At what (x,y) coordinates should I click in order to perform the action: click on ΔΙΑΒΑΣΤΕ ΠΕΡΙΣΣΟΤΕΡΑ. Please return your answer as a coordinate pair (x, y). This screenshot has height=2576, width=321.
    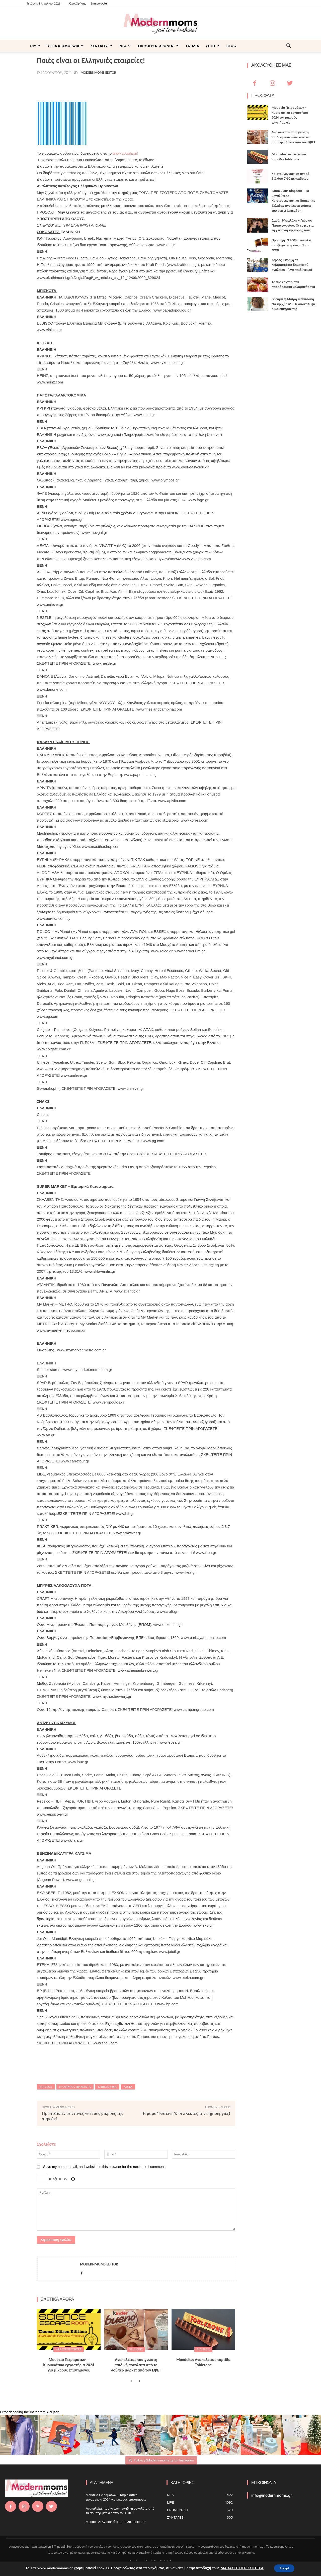
    Looking at the image, I should click on (239, 2568).